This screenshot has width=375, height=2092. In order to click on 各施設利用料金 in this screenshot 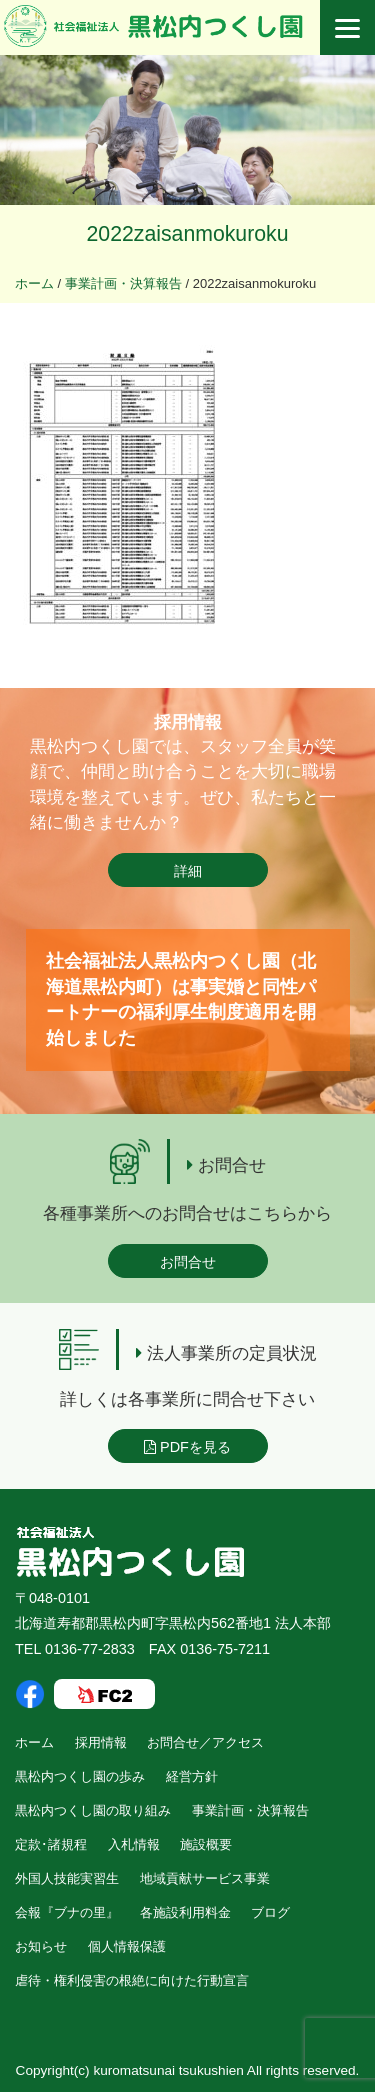, I will do `click(185, 1912)`.